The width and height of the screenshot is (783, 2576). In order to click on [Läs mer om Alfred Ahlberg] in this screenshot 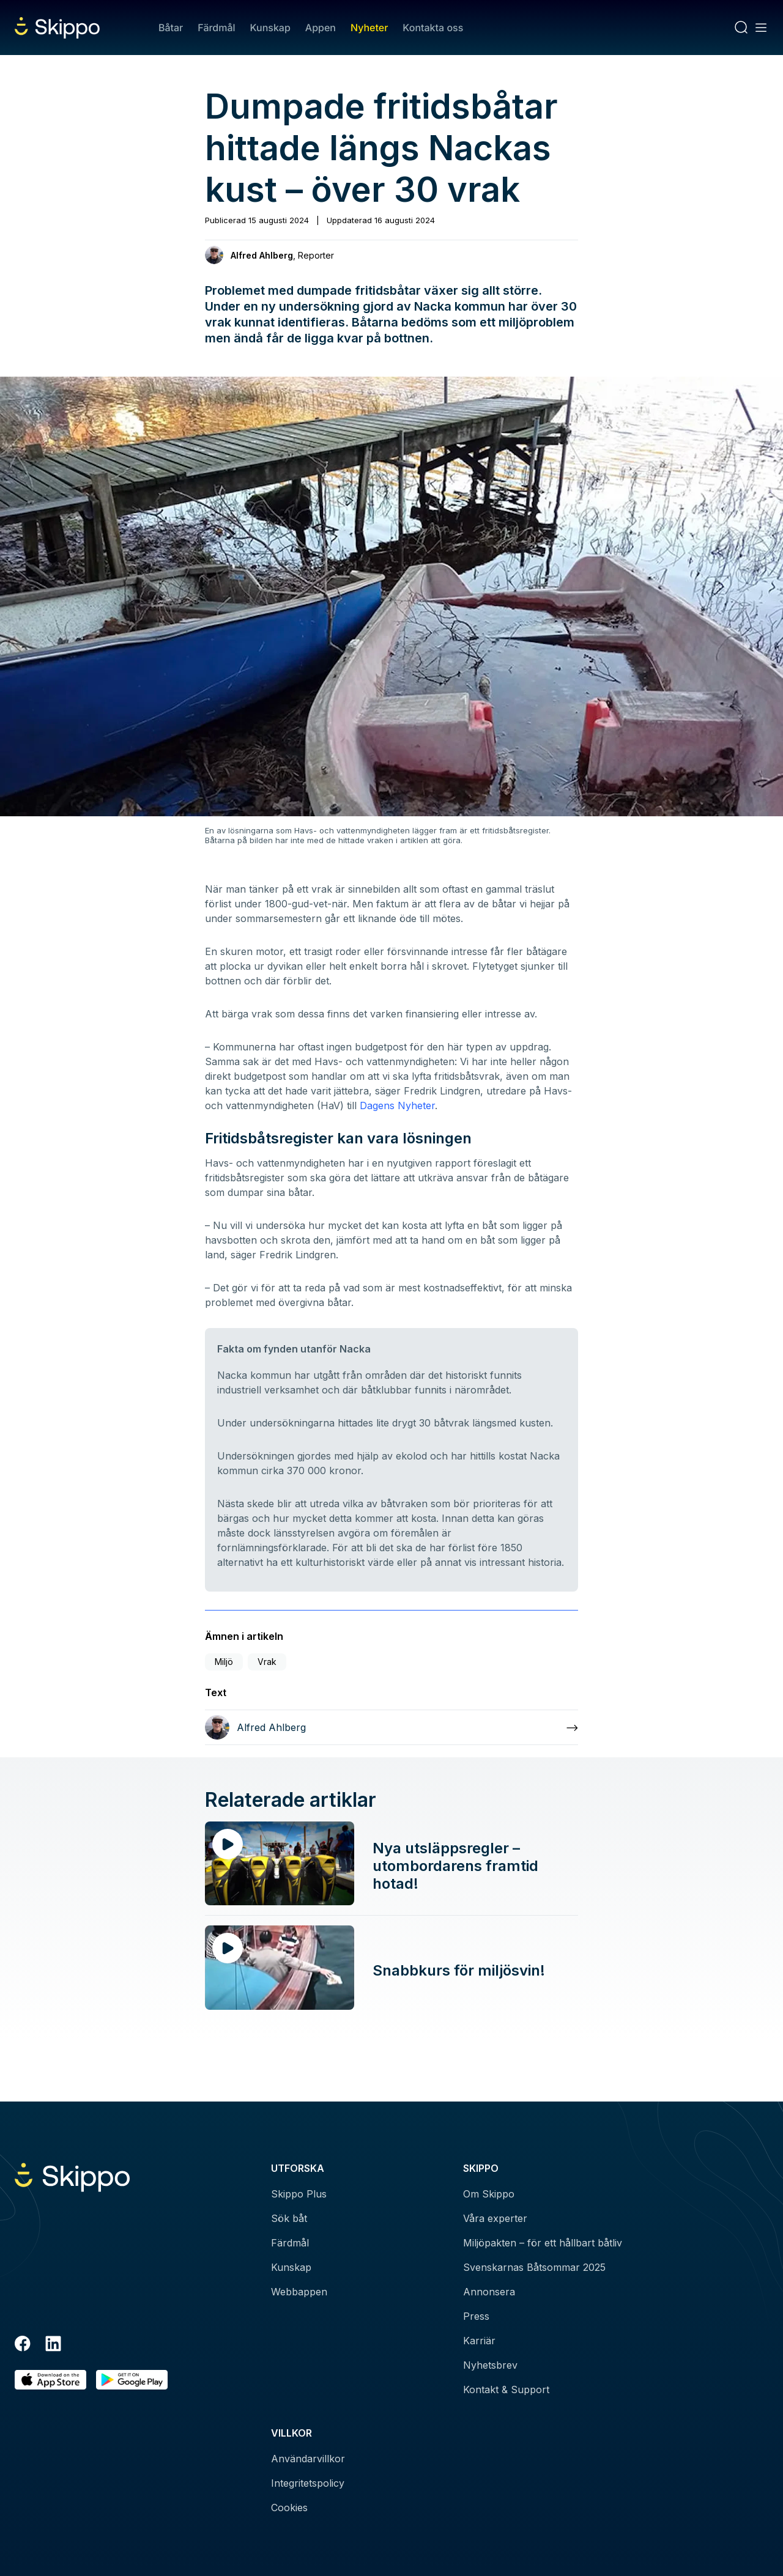, I will do `click(391, 1727)`.